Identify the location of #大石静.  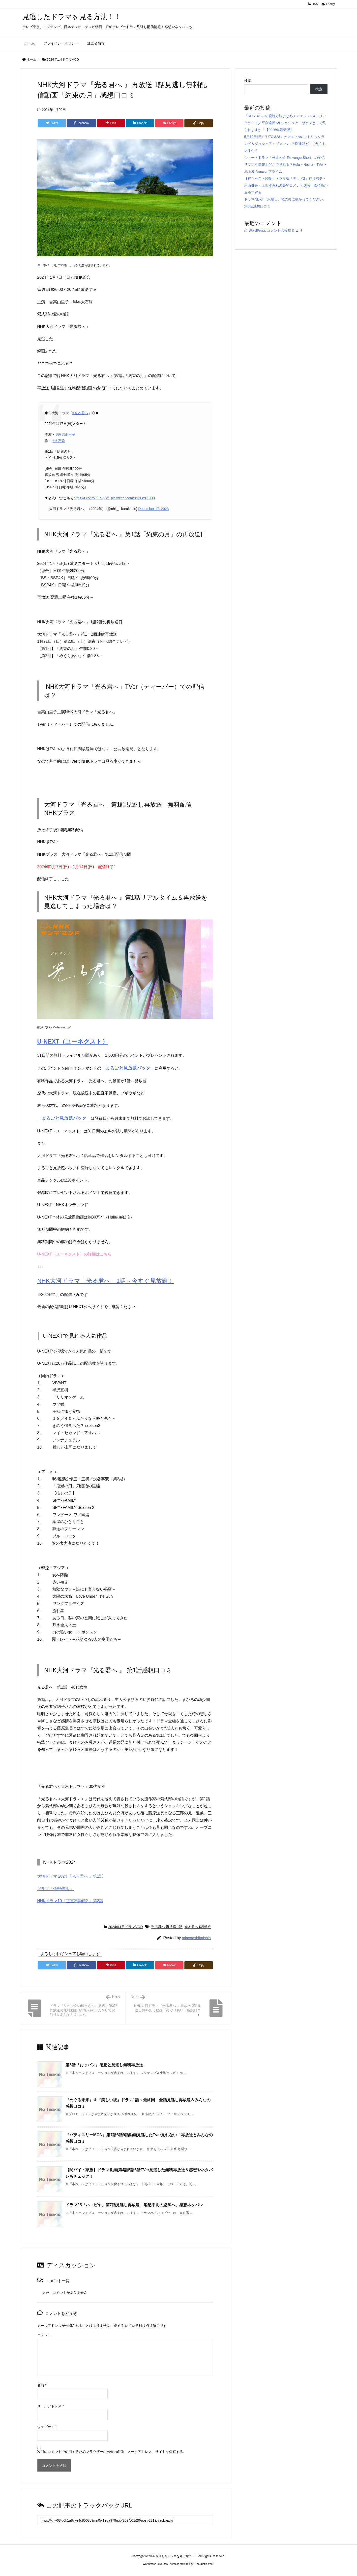
(59, 441).